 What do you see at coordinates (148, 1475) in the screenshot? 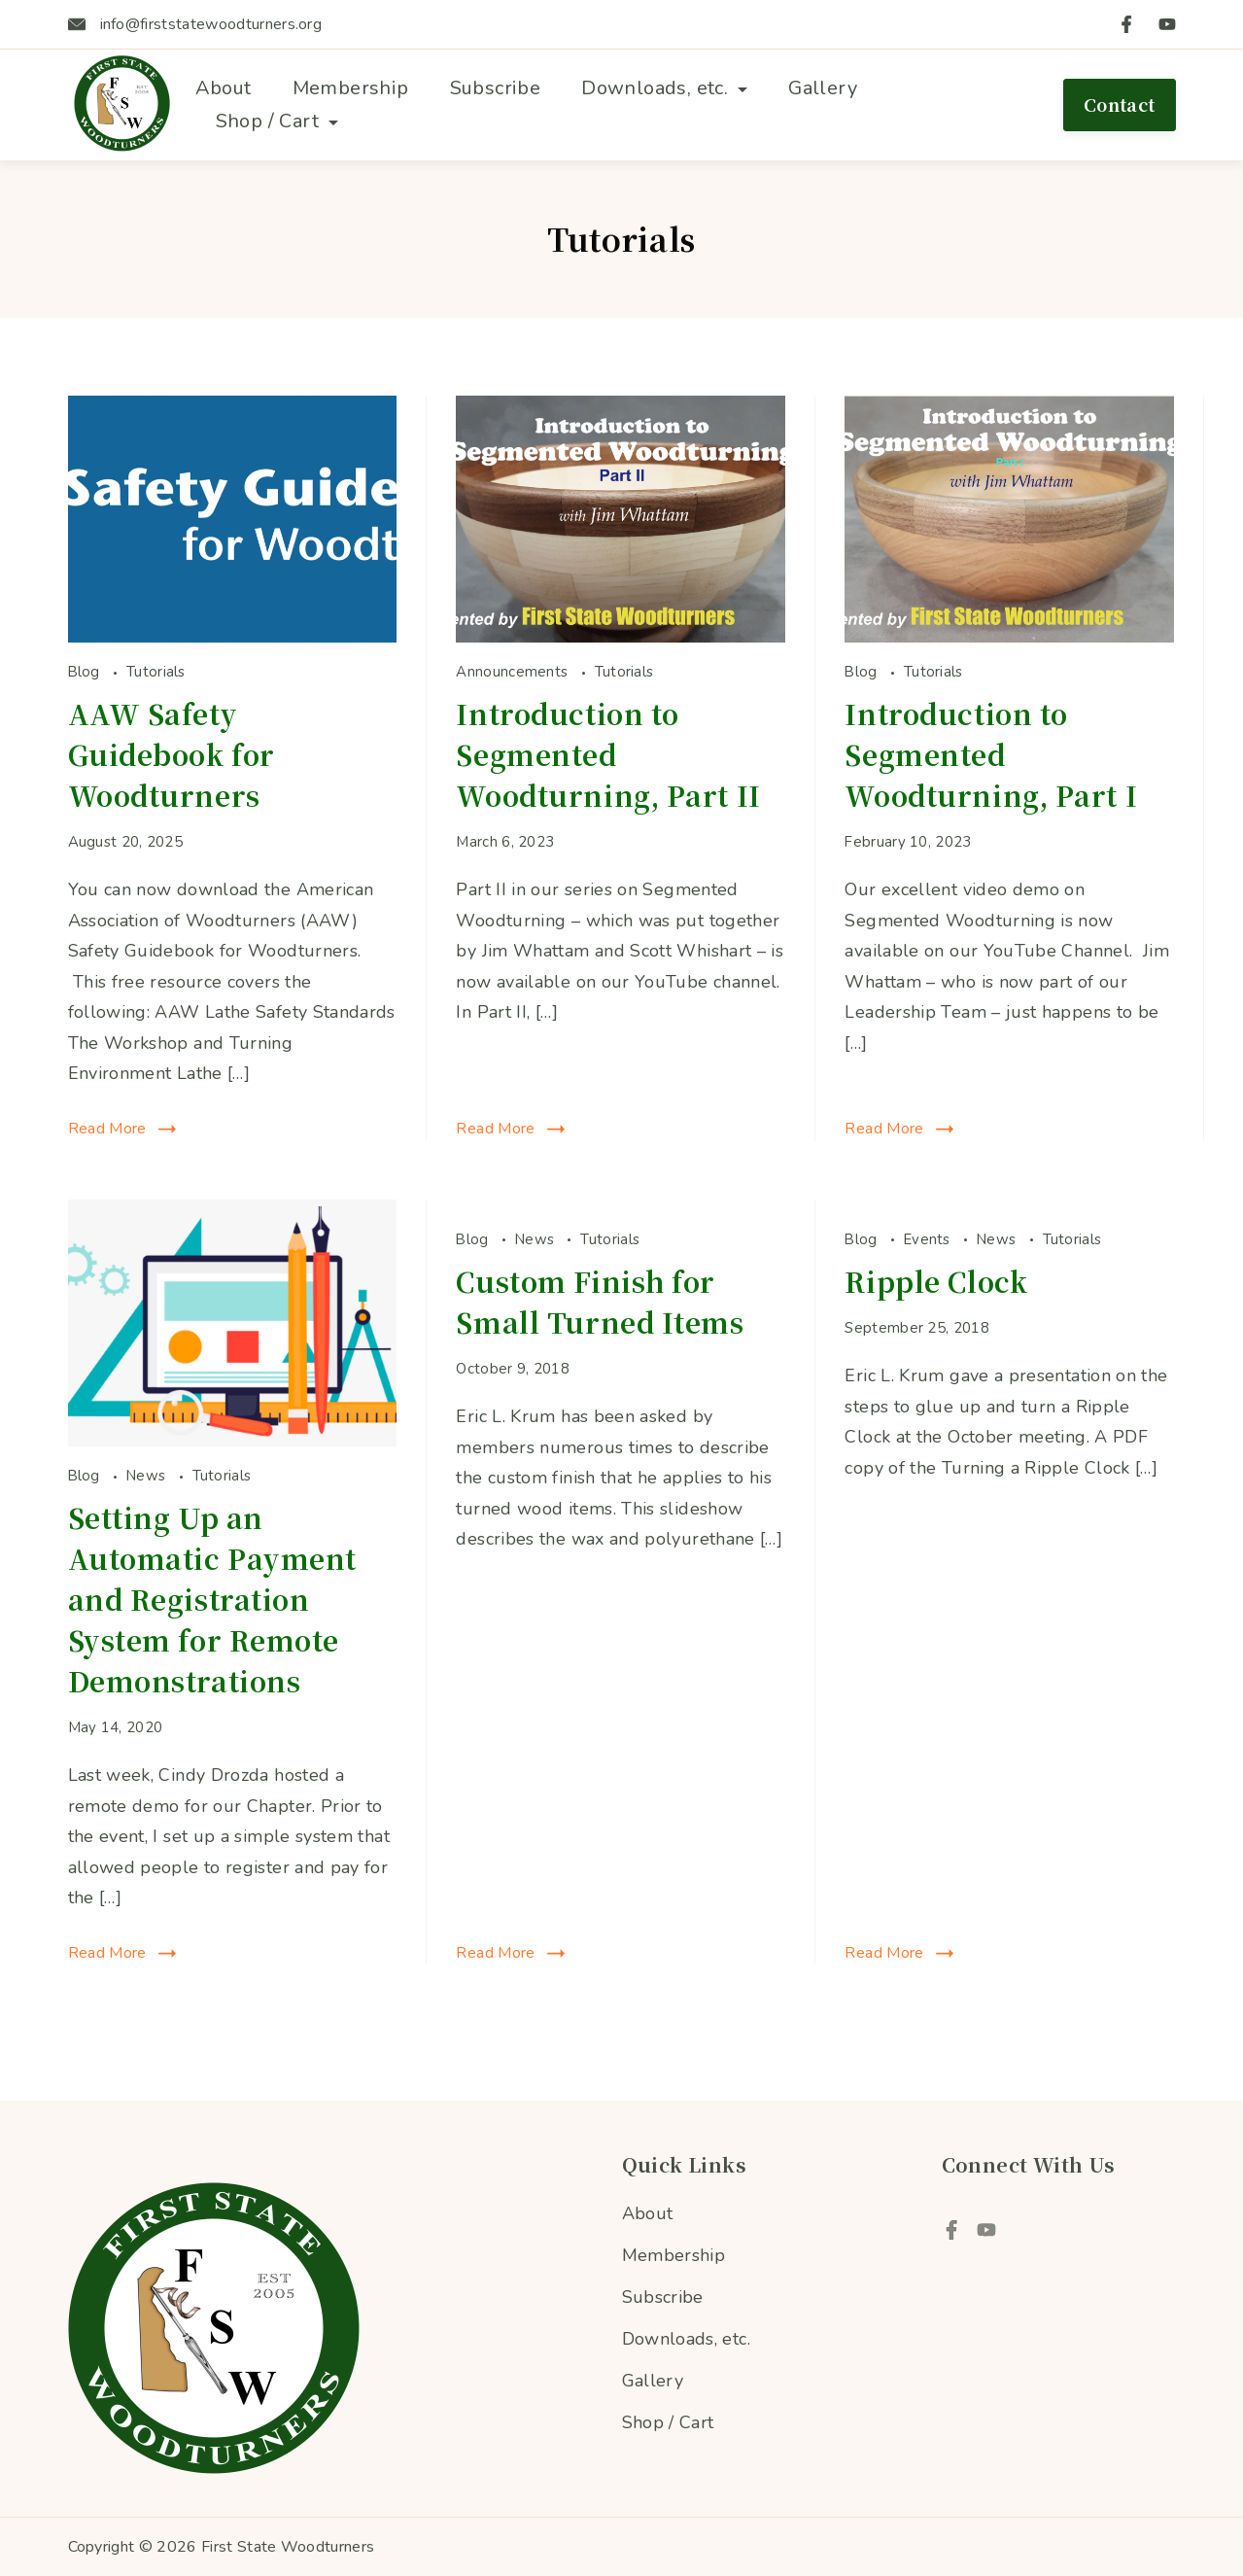
I see `News` at bounding box center [148, 1475].